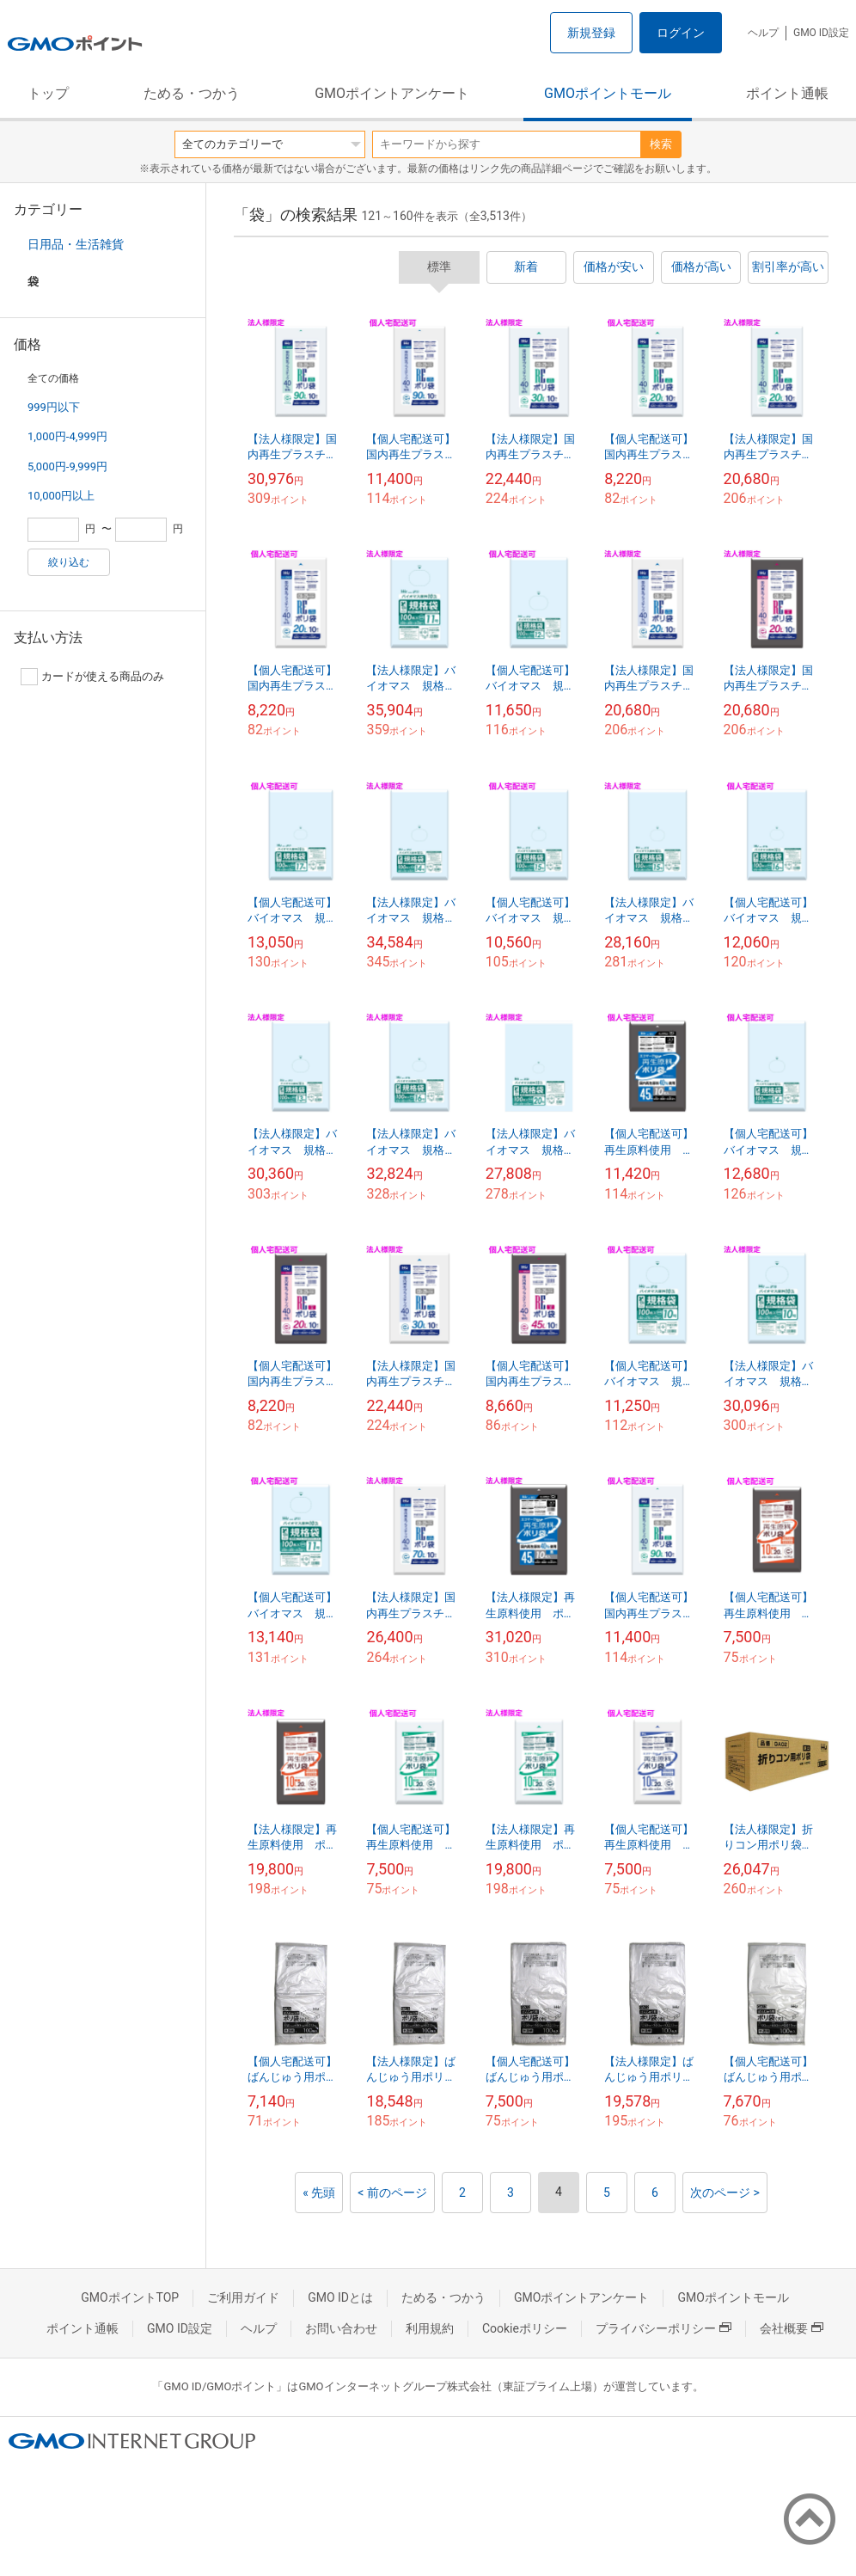 Image resolution: width=856 pixels, height=2576 pixels. What do you see at coordinates (67, 466) in the screenshot?
I see `5,000円-9,999円` at bounding box center [67, 466].